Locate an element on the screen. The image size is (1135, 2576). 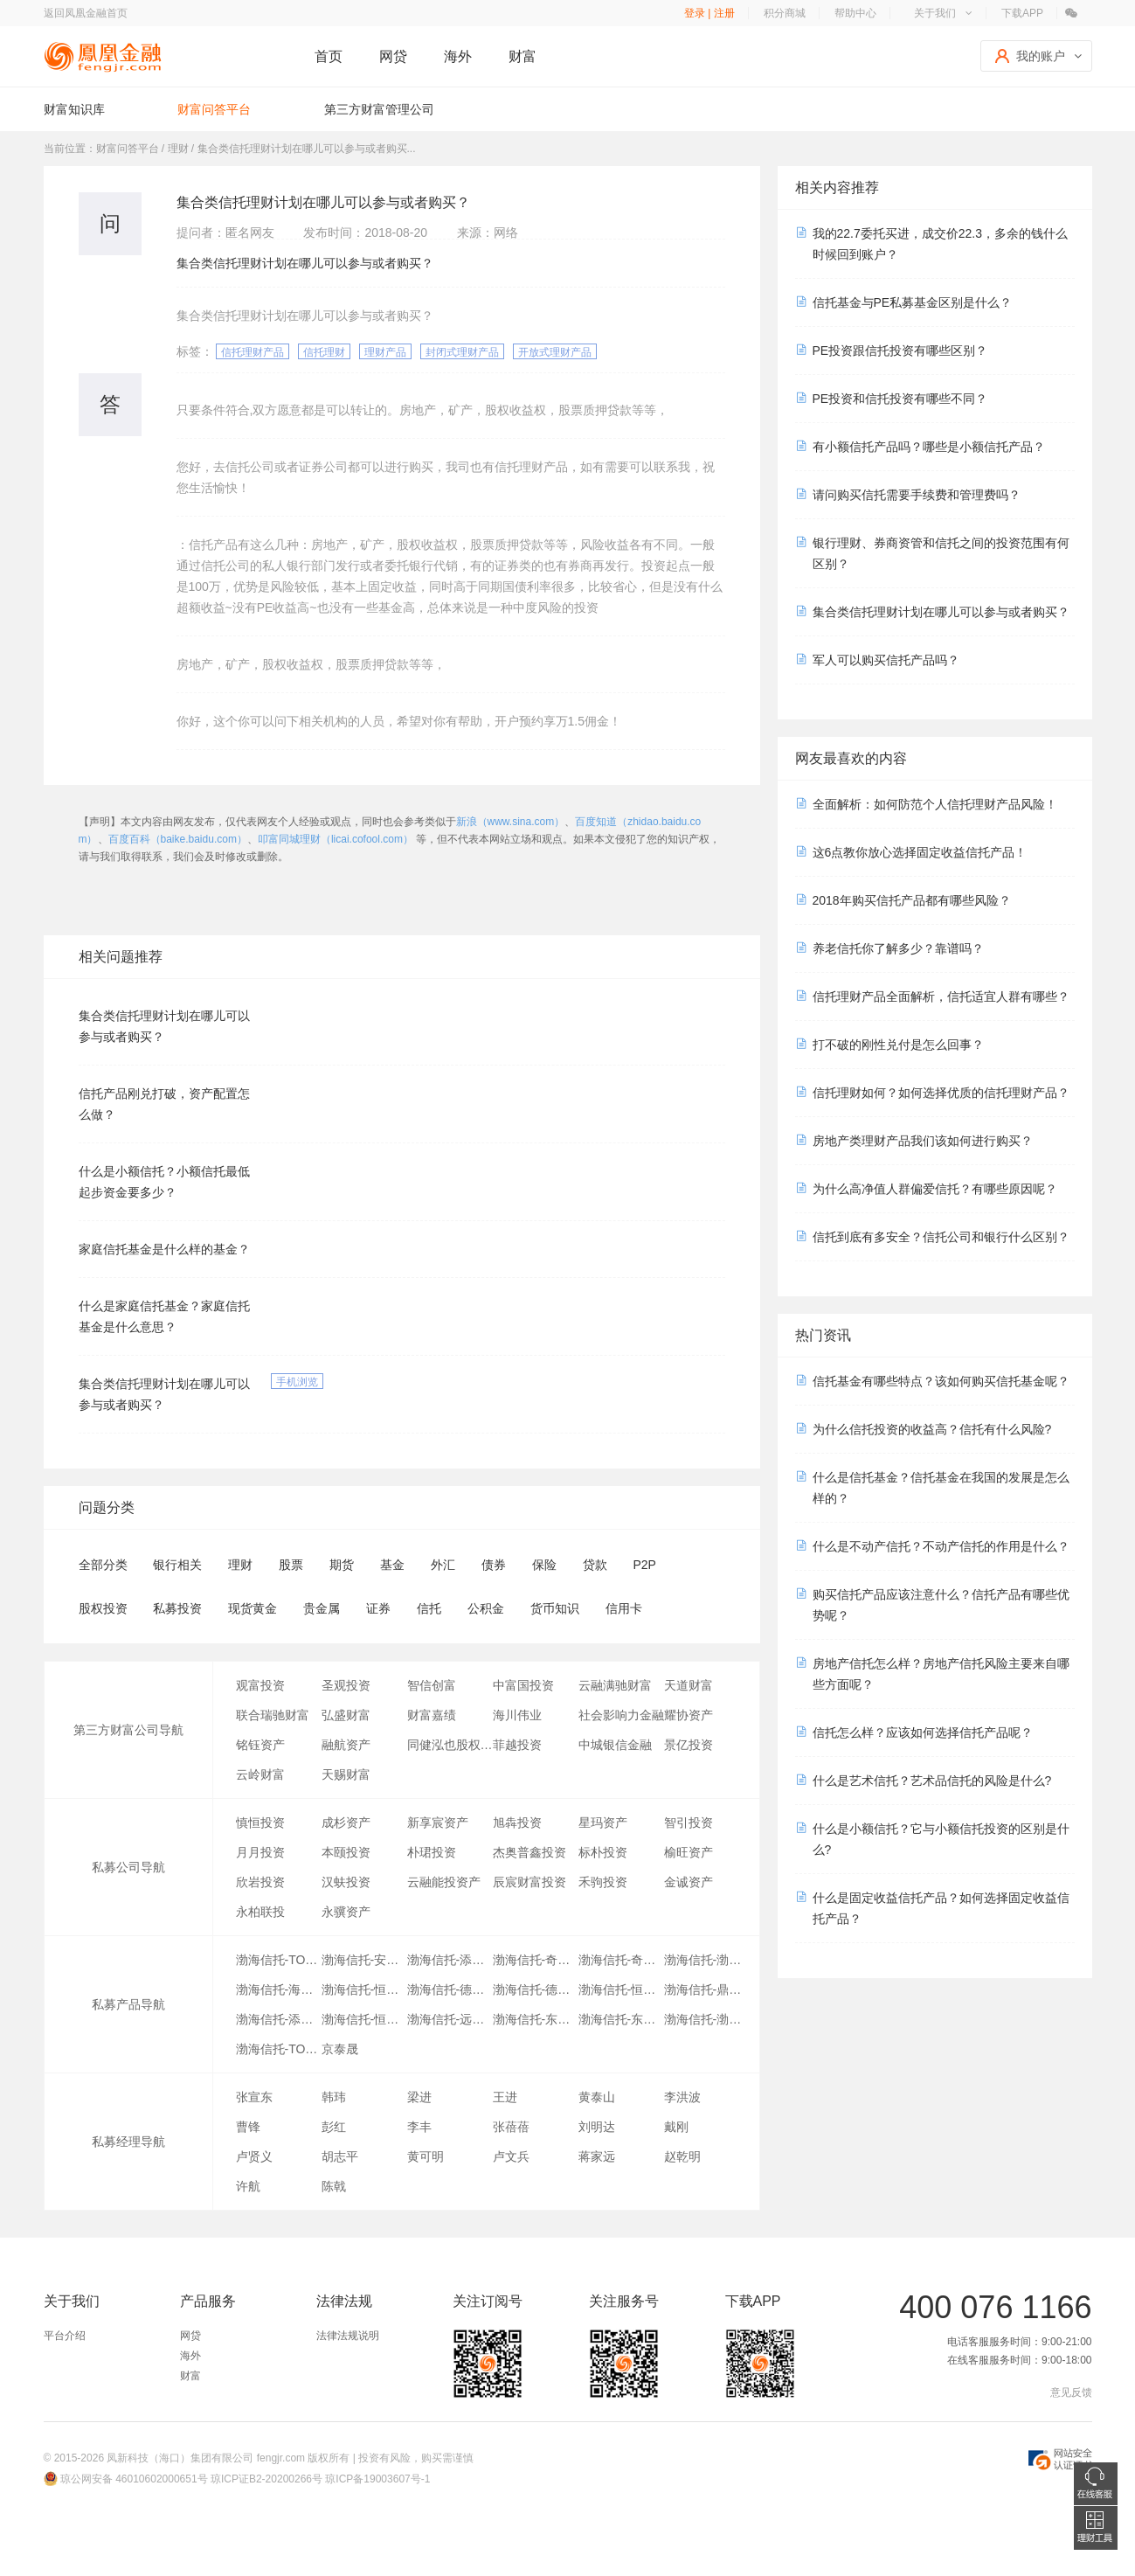
新享宸资产 is located at coordinates (437, 1823).